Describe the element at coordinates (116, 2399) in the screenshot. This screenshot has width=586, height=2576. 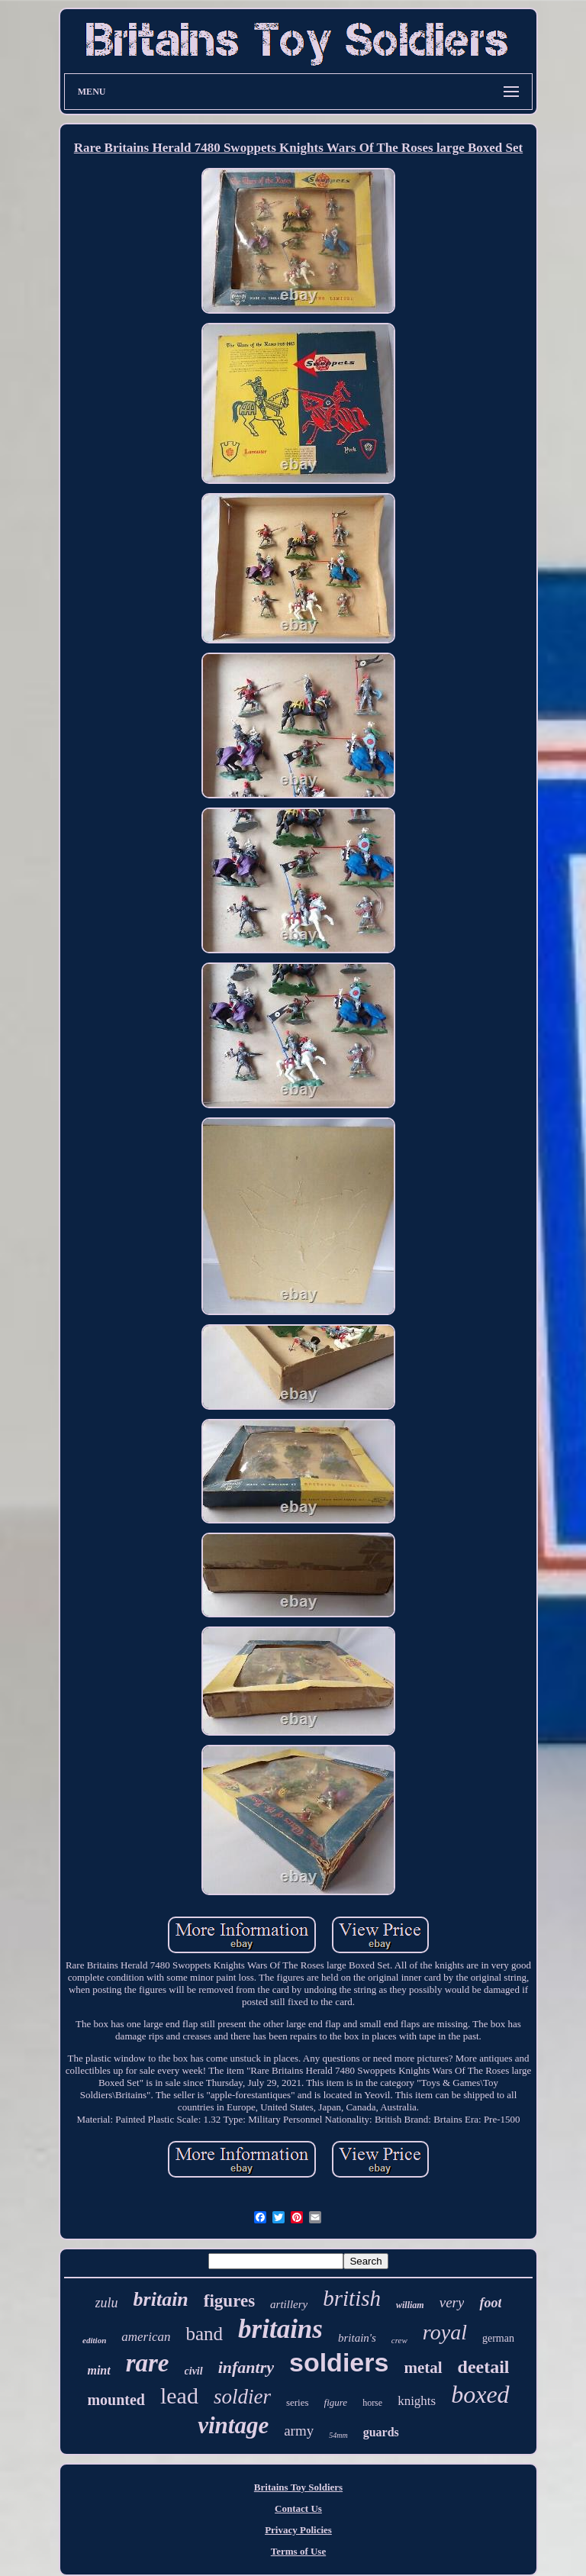
I see `mounted` at that location.